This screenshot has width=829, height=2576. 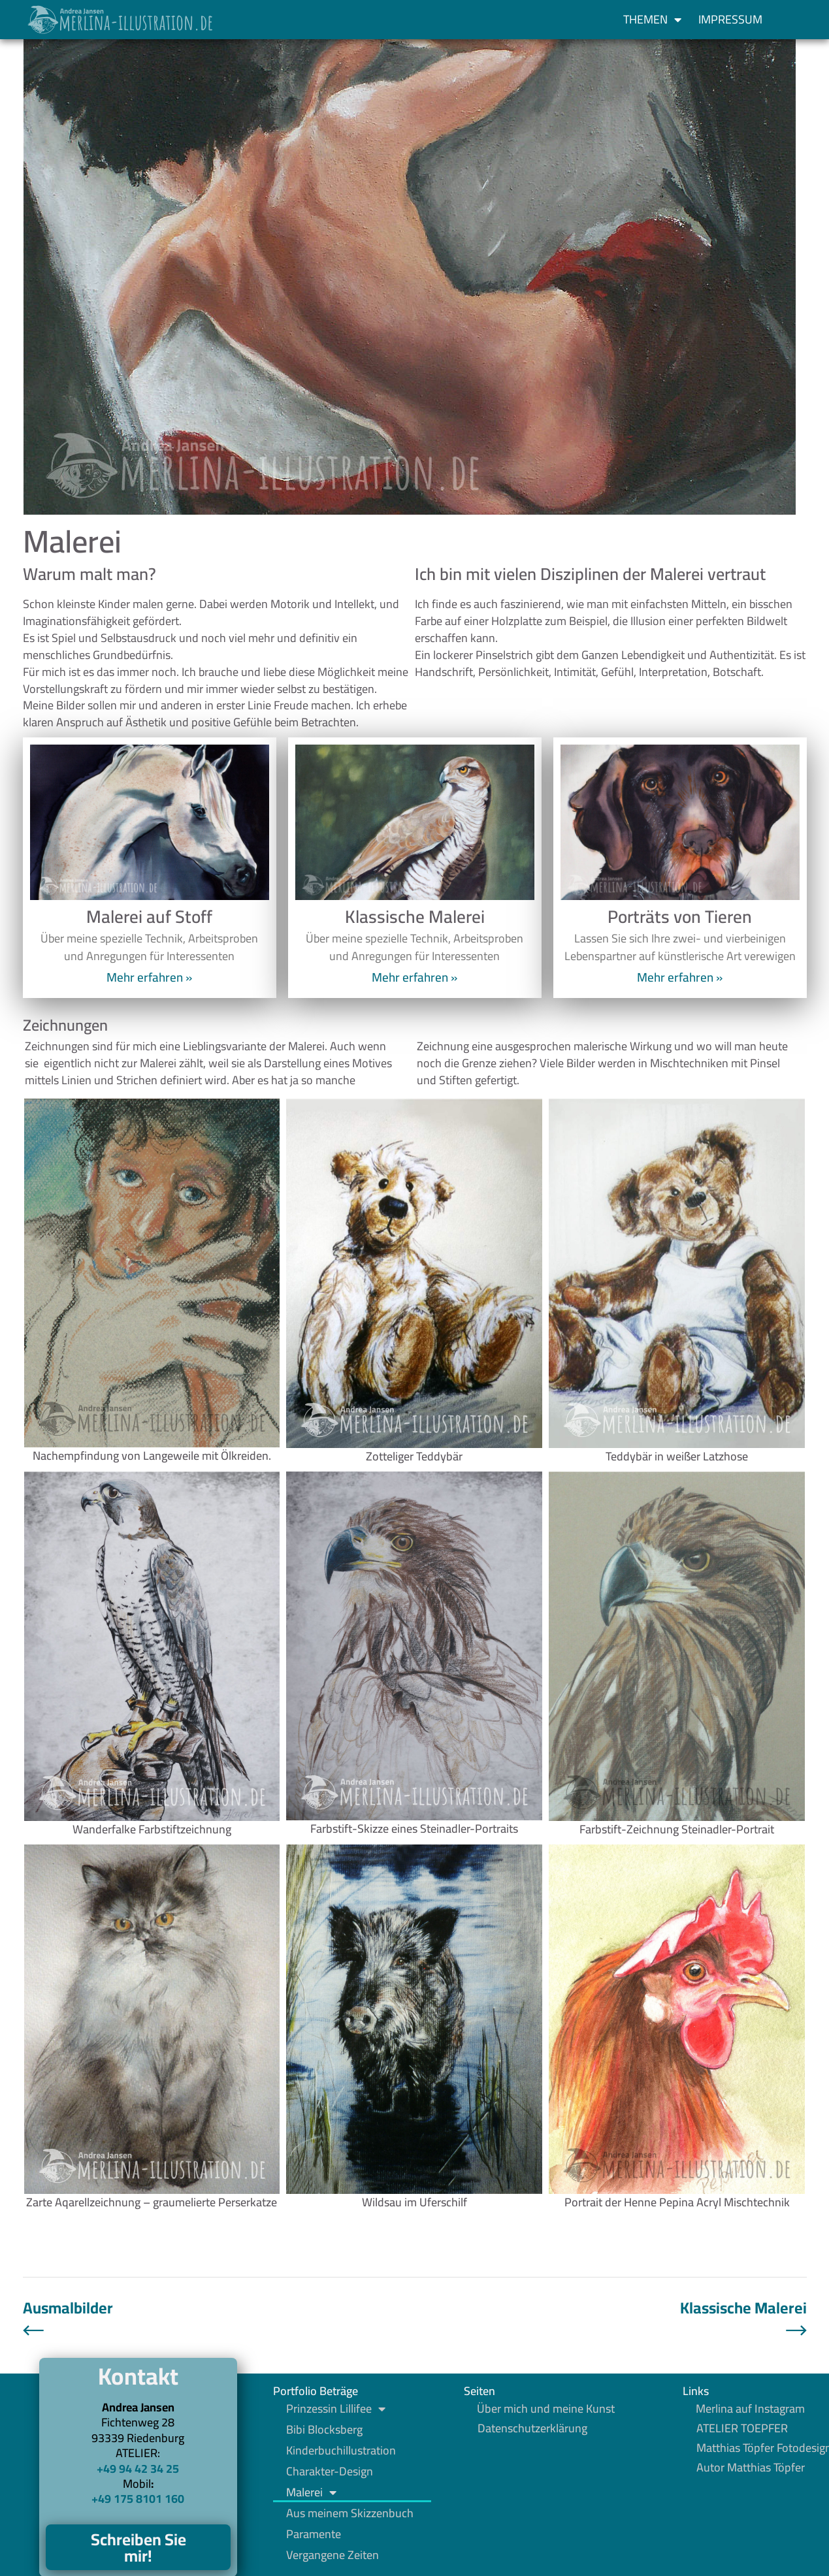 What do you see at coordinates (341, 2450) in the screenshot?
I see `Kinderbuchillustration` at bounding box center [341, 2450].